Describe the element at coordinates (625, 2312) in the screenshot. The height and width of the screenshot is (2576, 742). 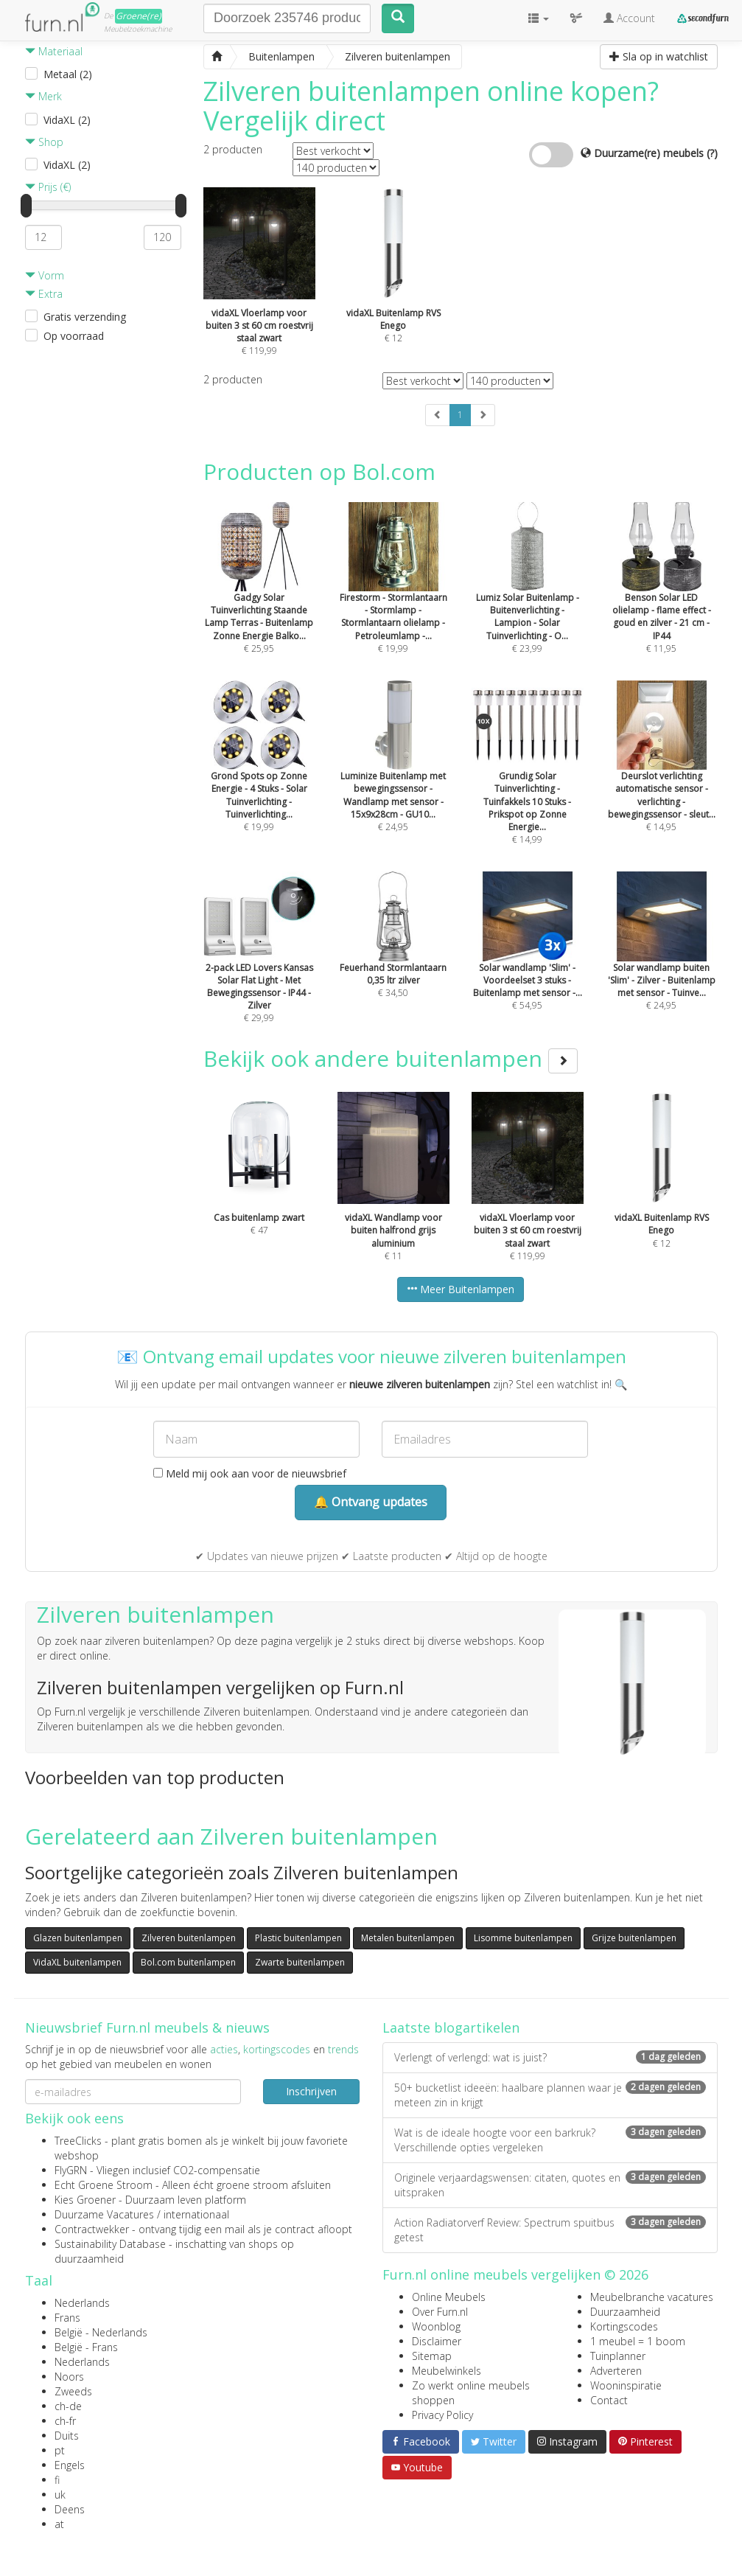
I see `Duurzaamheid` at that location.